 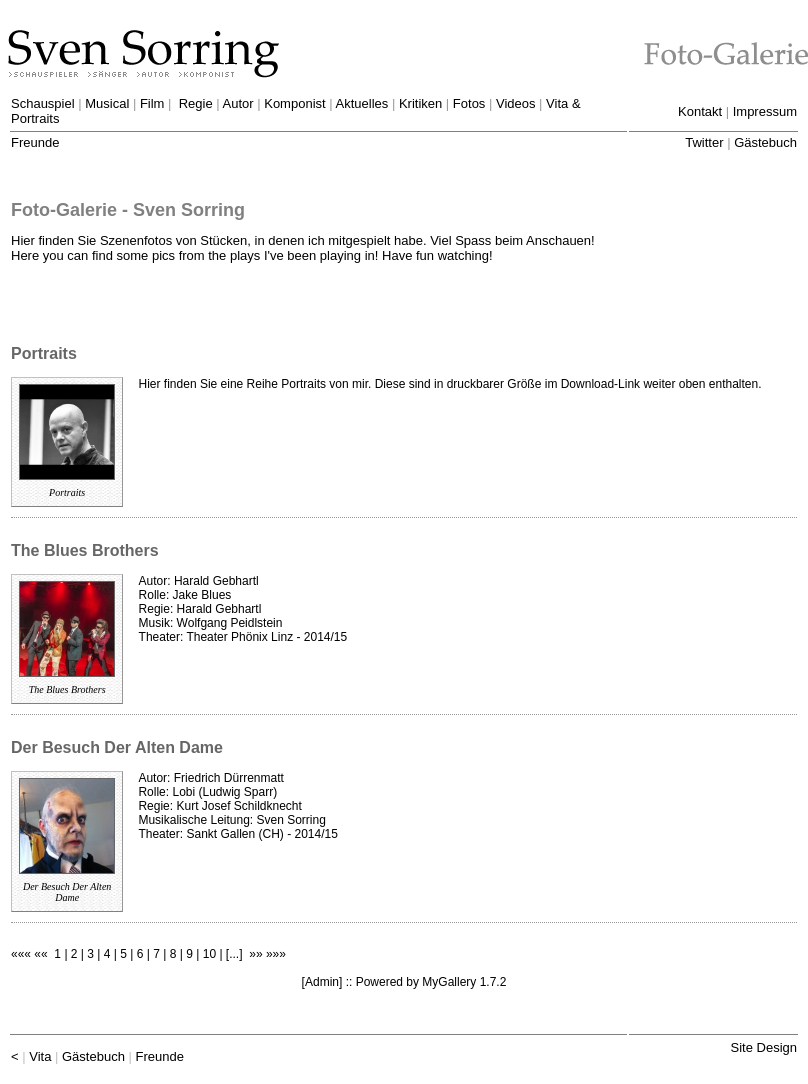 I want to click on Vita, so click(x=40, y=1056).